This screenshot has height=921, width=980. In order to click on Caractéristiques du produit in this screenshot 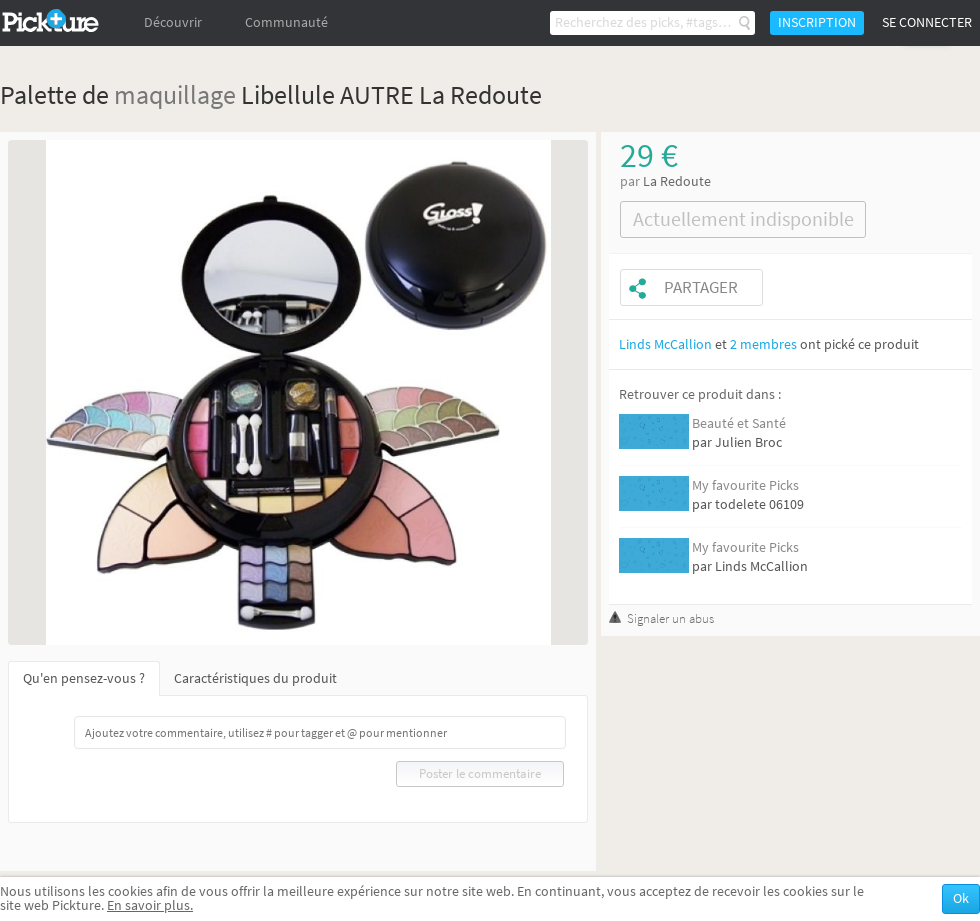, I will do `click(255, 678)`.